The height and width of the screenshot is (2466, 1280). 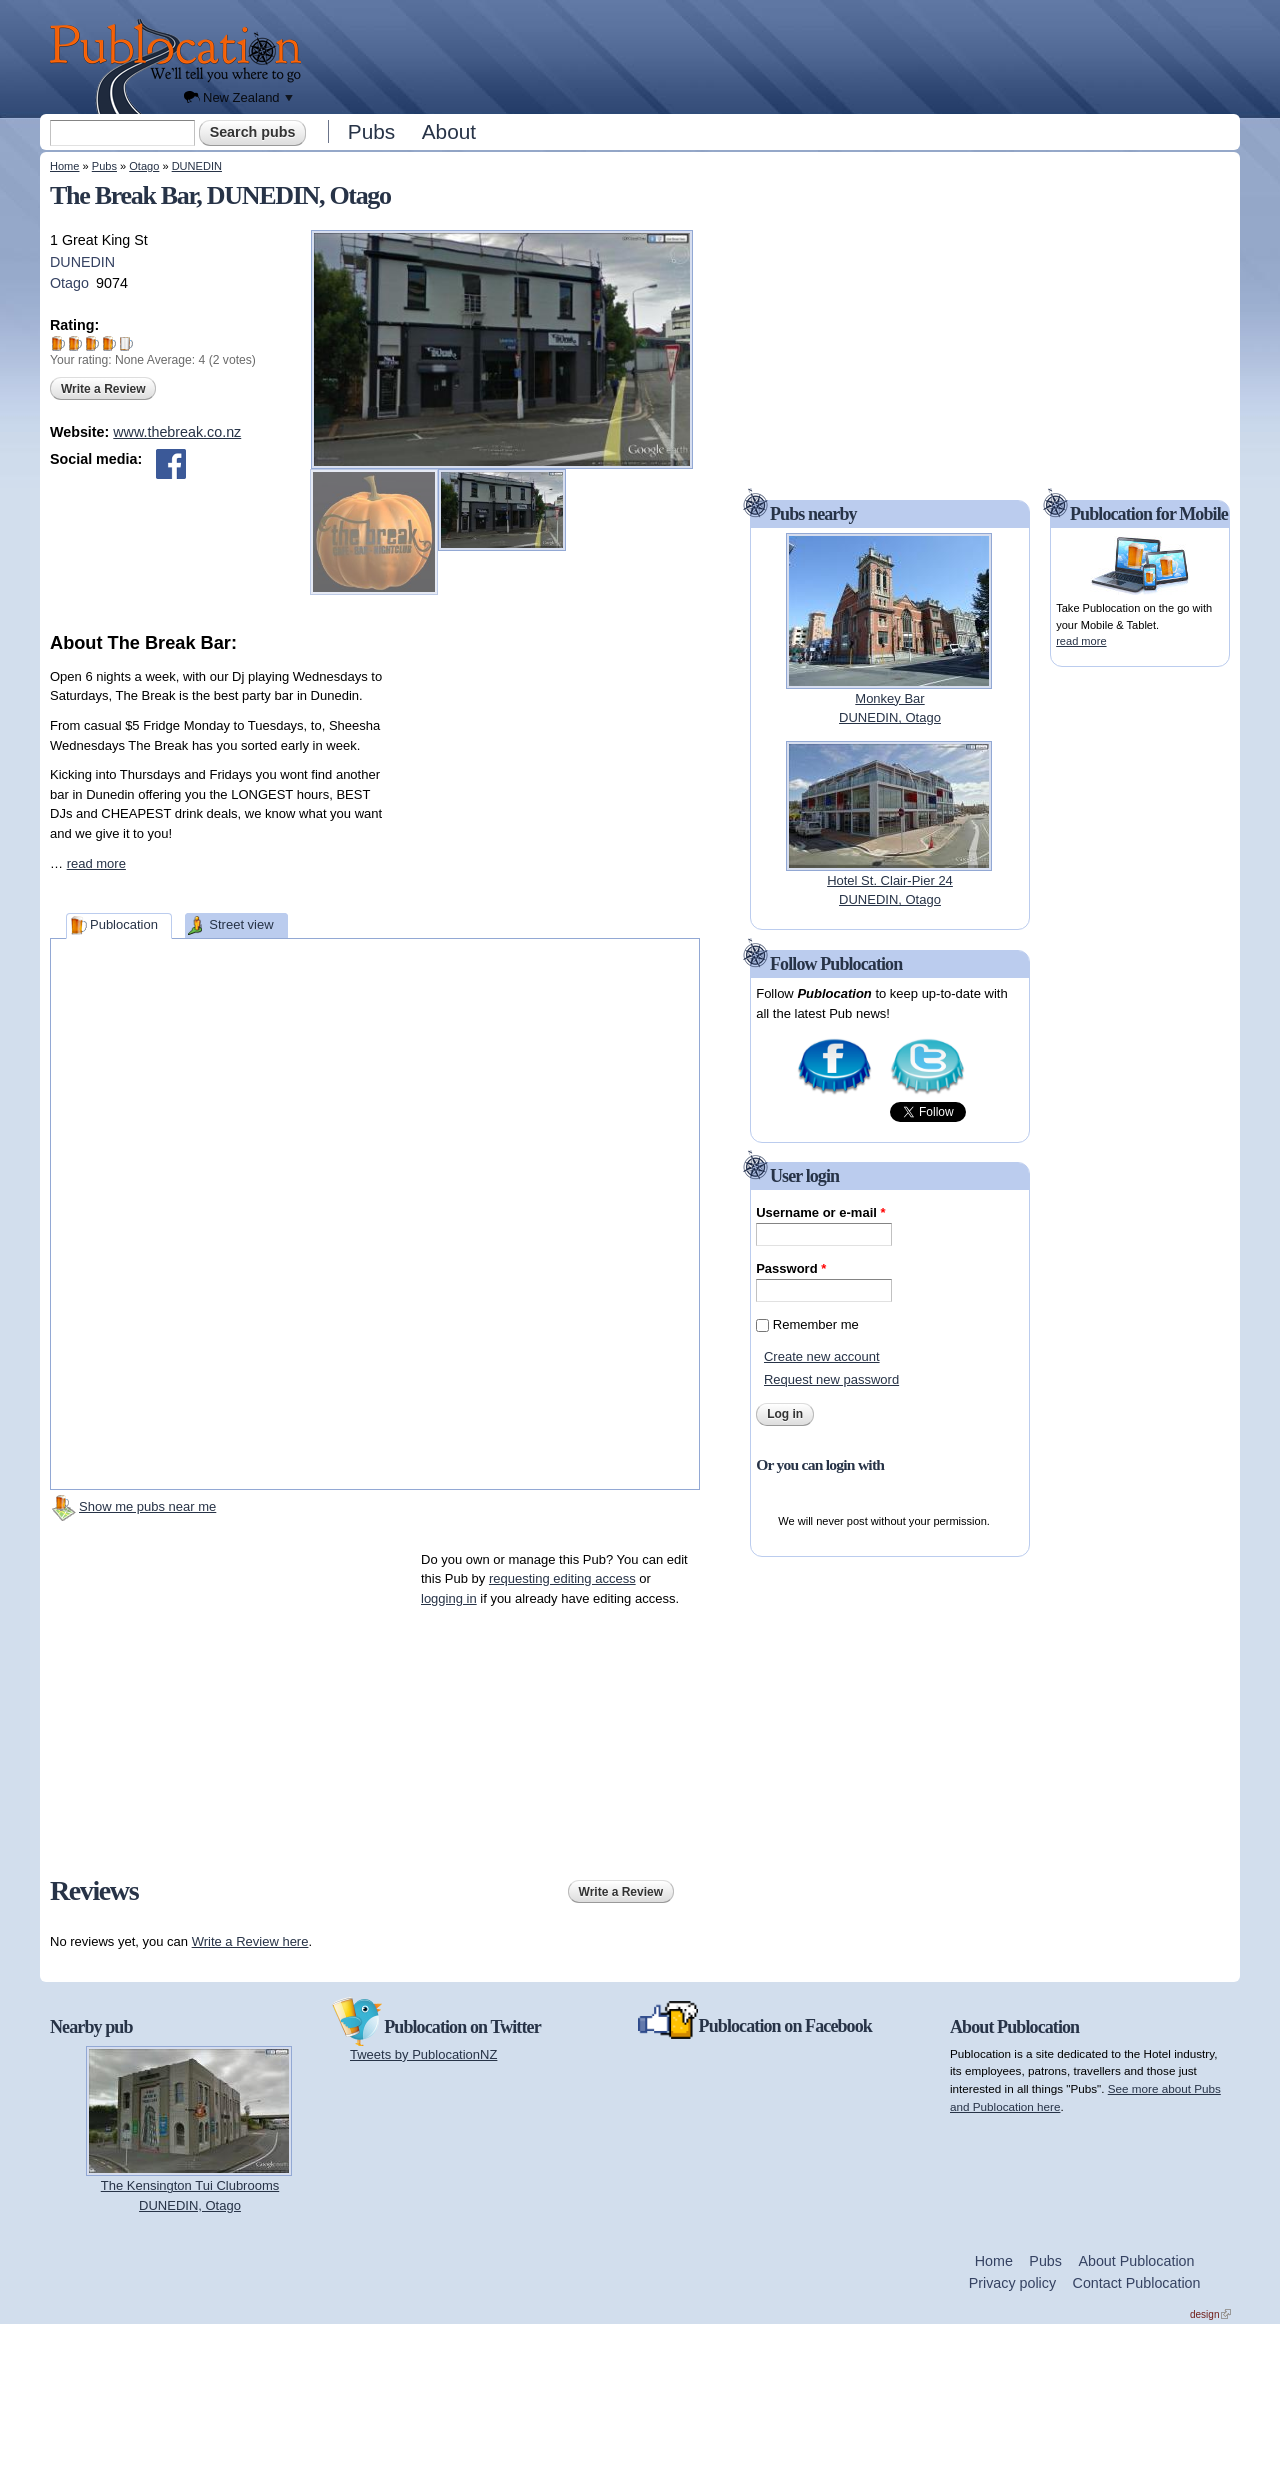 What do you see at coordinates (449, 1598) in the screenshot?
I see `logging in` at bounding box center [449, 1598].